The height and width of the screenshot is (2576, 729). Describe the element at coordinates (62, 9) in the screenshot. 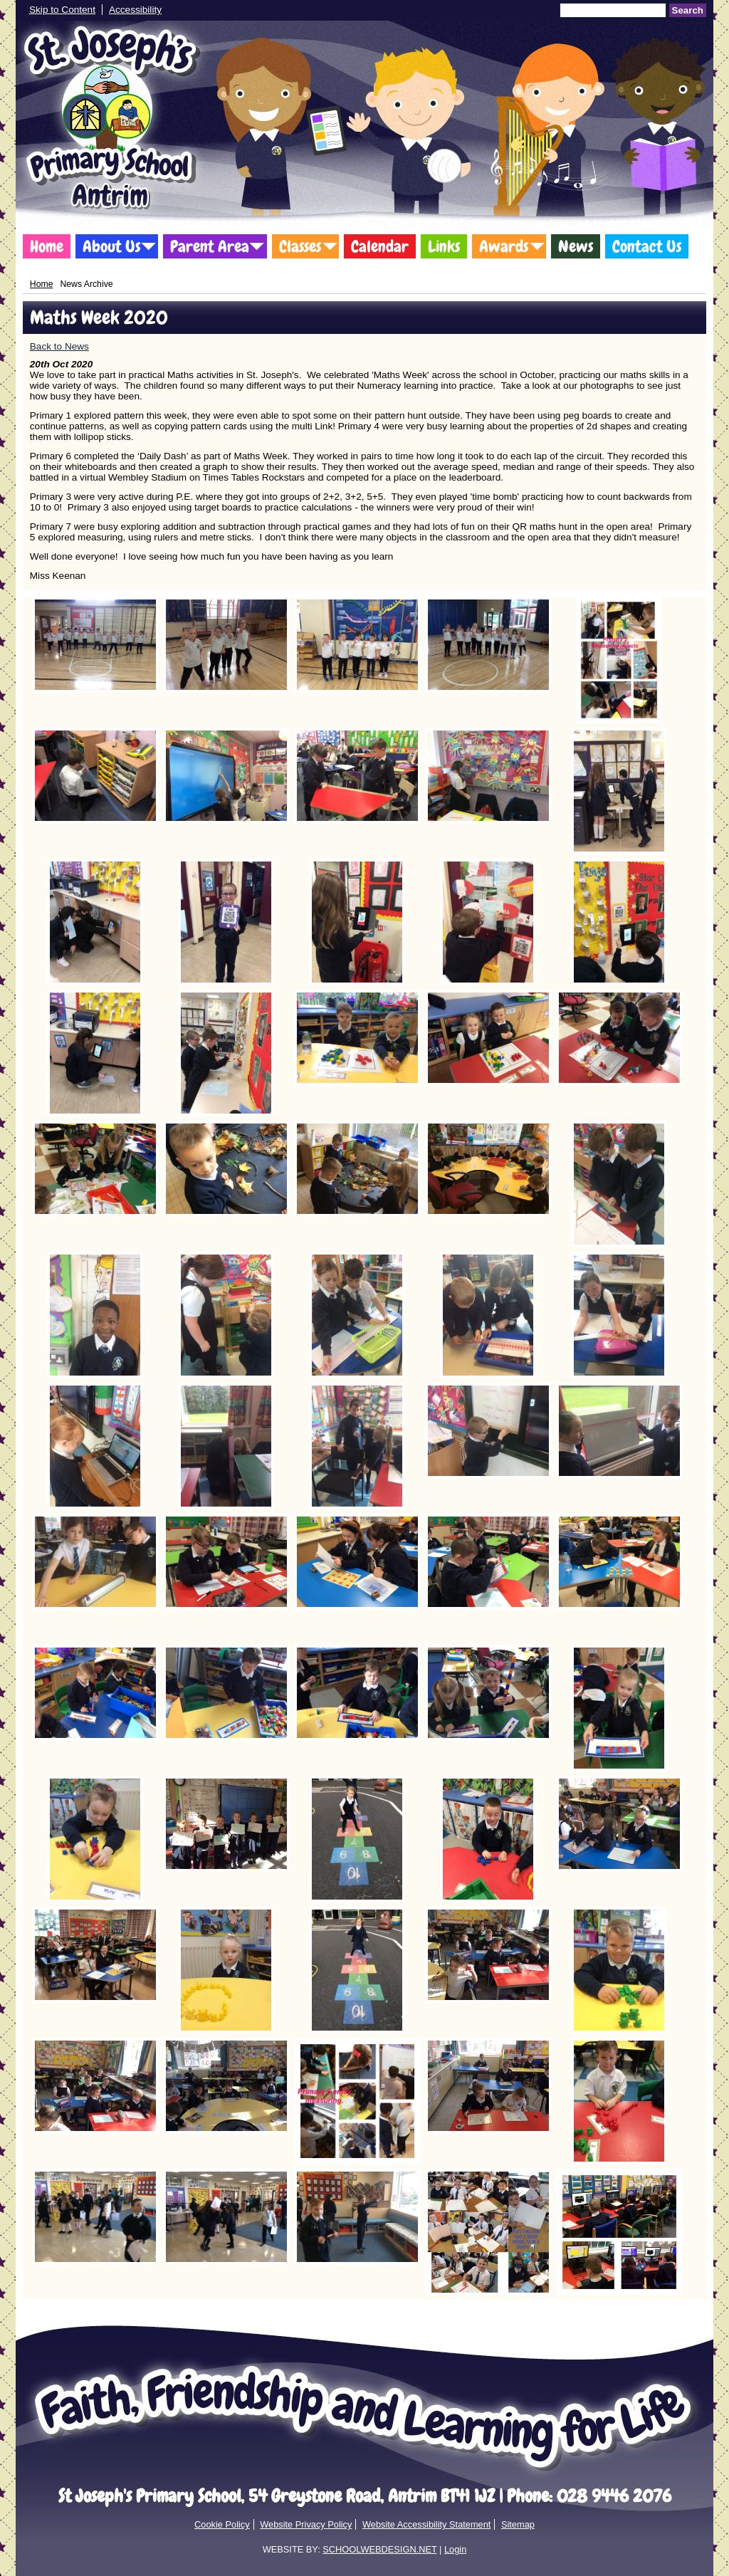

I see `Skip to Content` at that location.